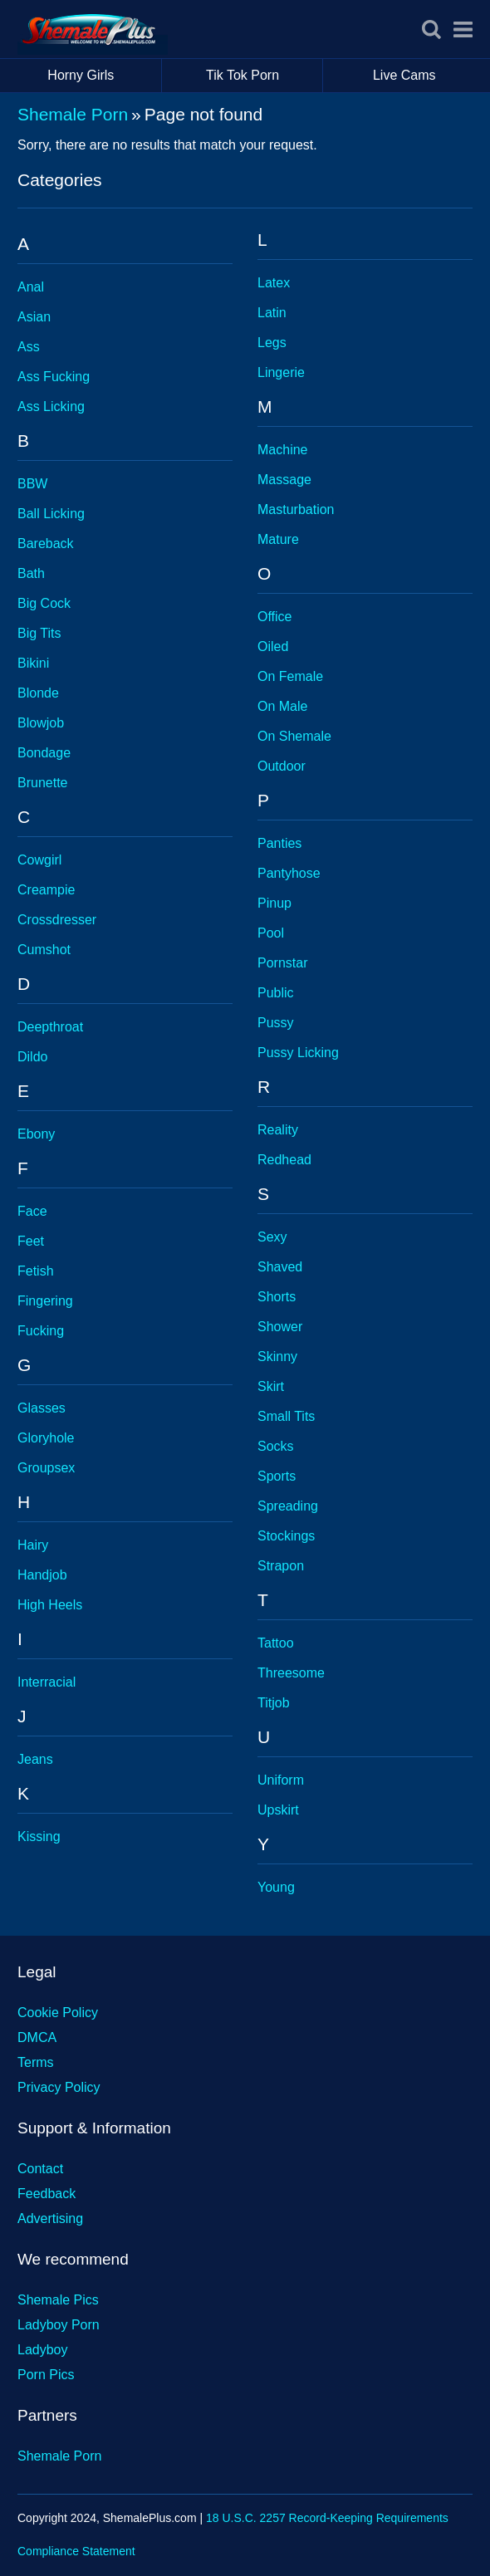 This screenshot has height=2576, width=490. What do you see at coordinates (45, 2375) in the screenshot?
I see `Porn Pics` at bounding box center [45, 2375].